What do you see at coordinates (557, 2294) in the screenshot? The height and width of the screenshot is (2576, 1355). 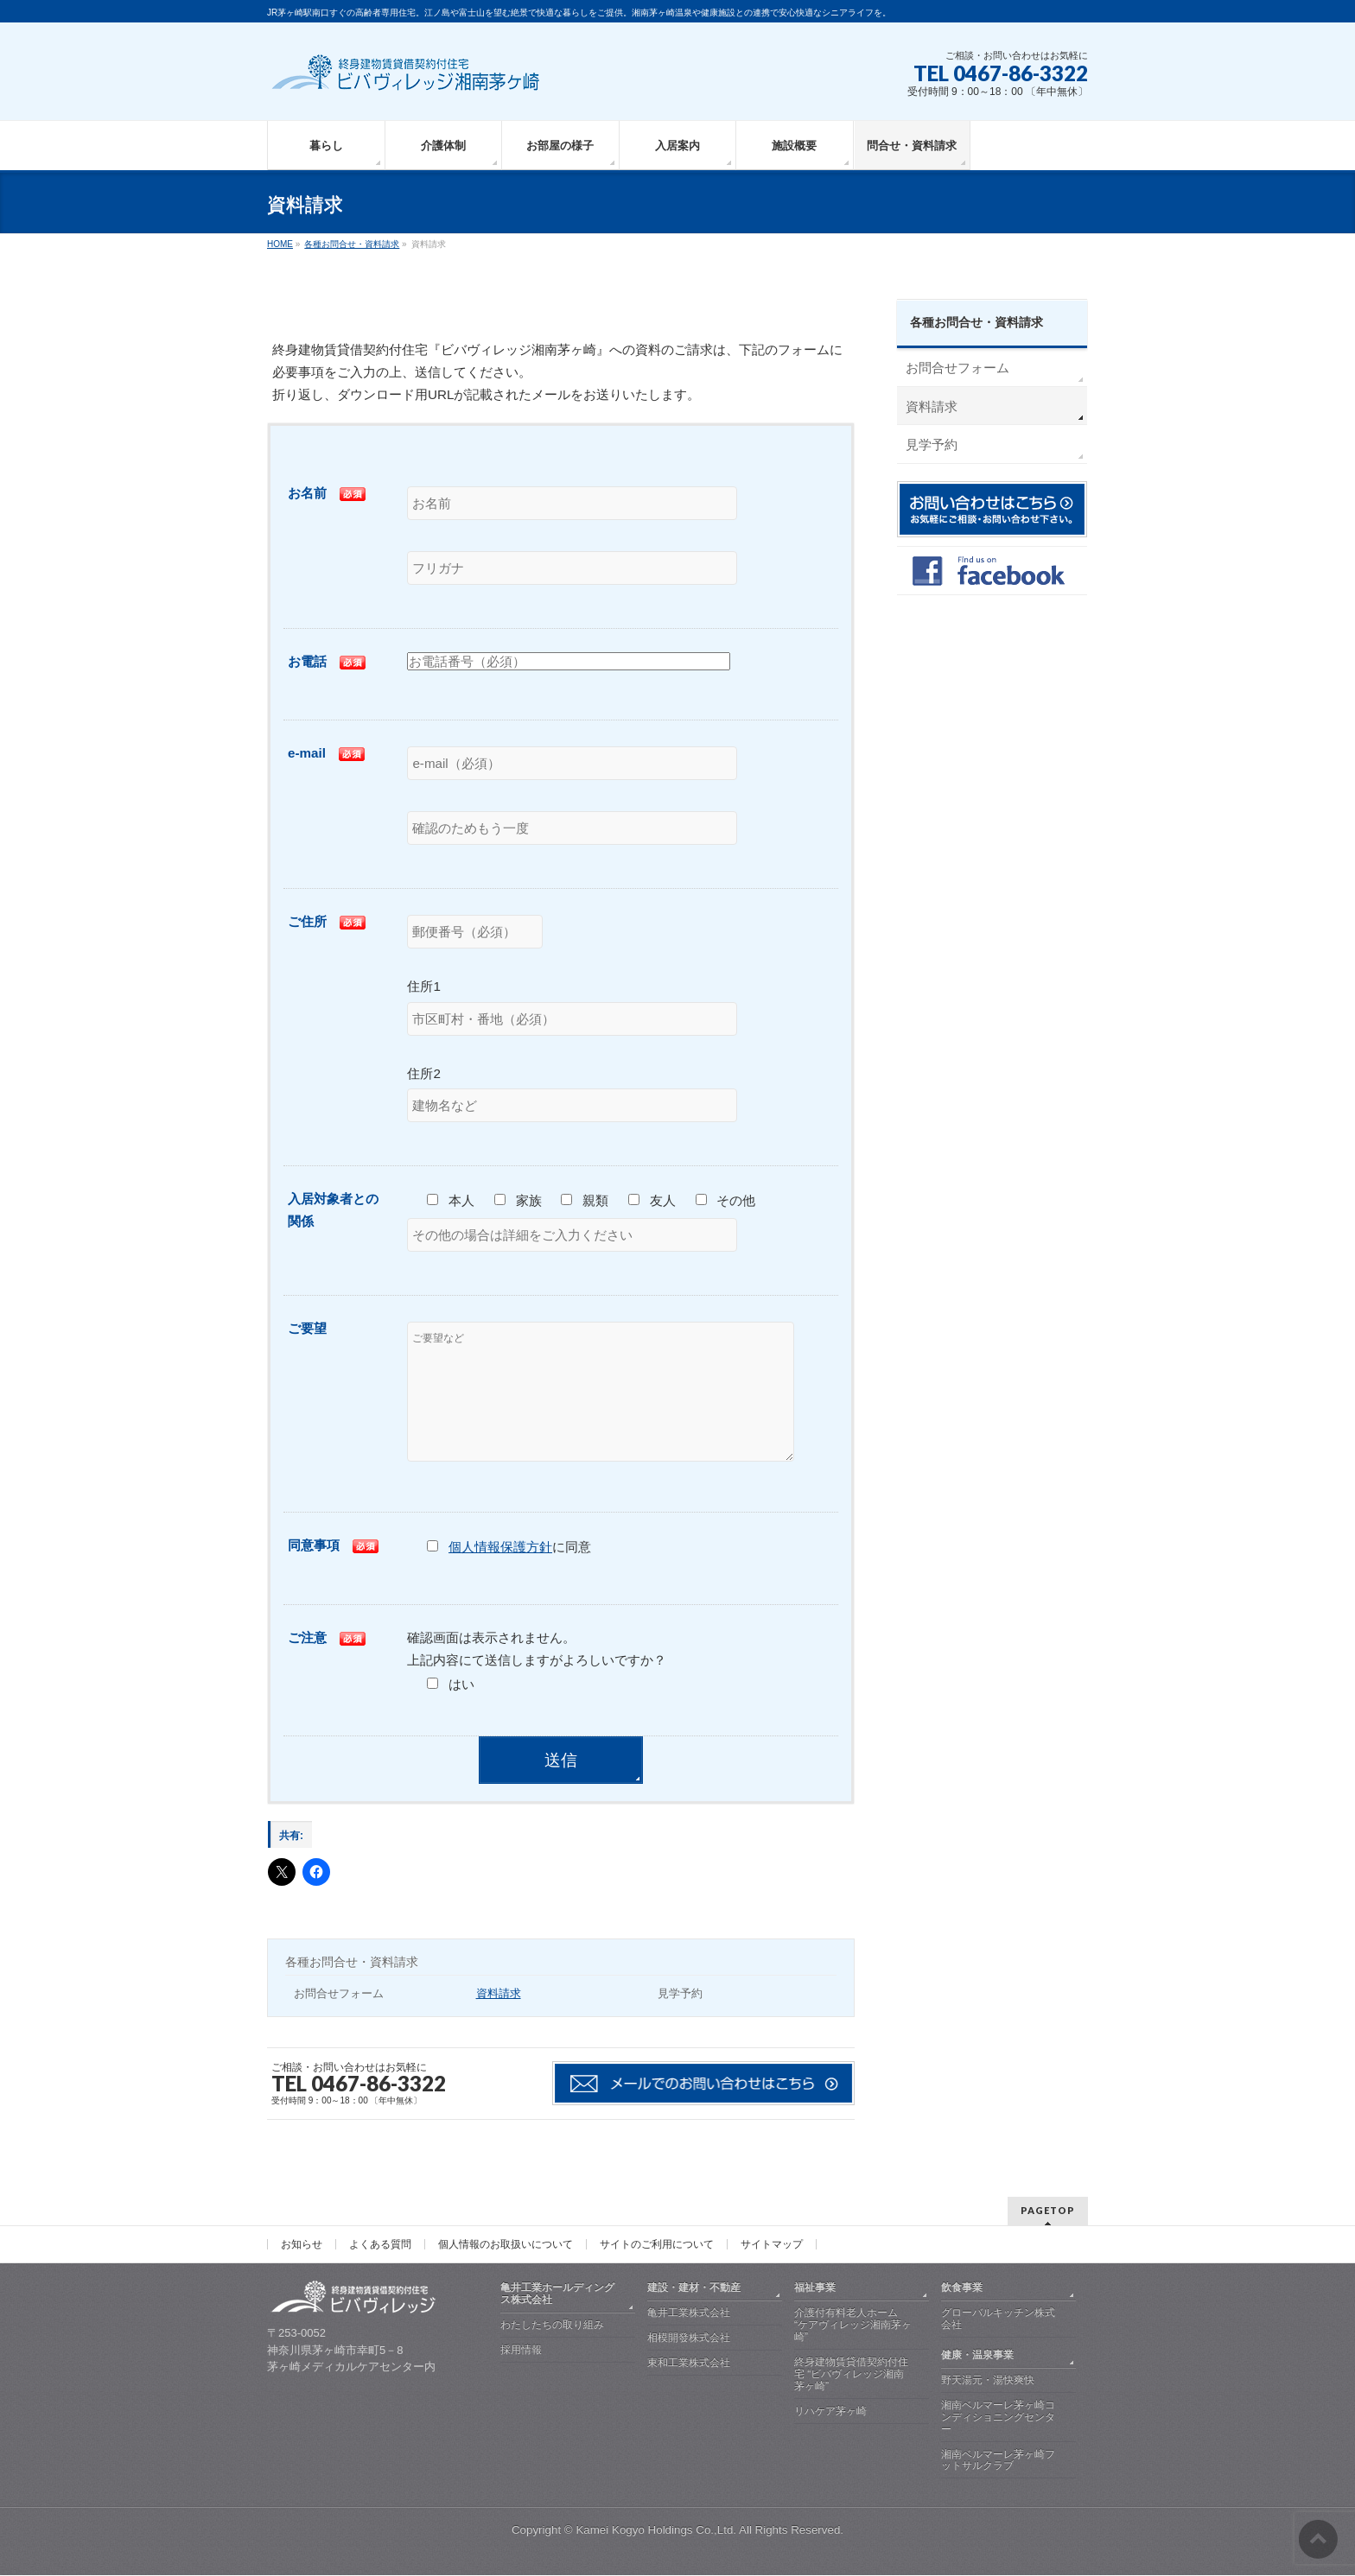 I see `亀井工業ホールディングス株式会社` at bounding box center [557, 2294].